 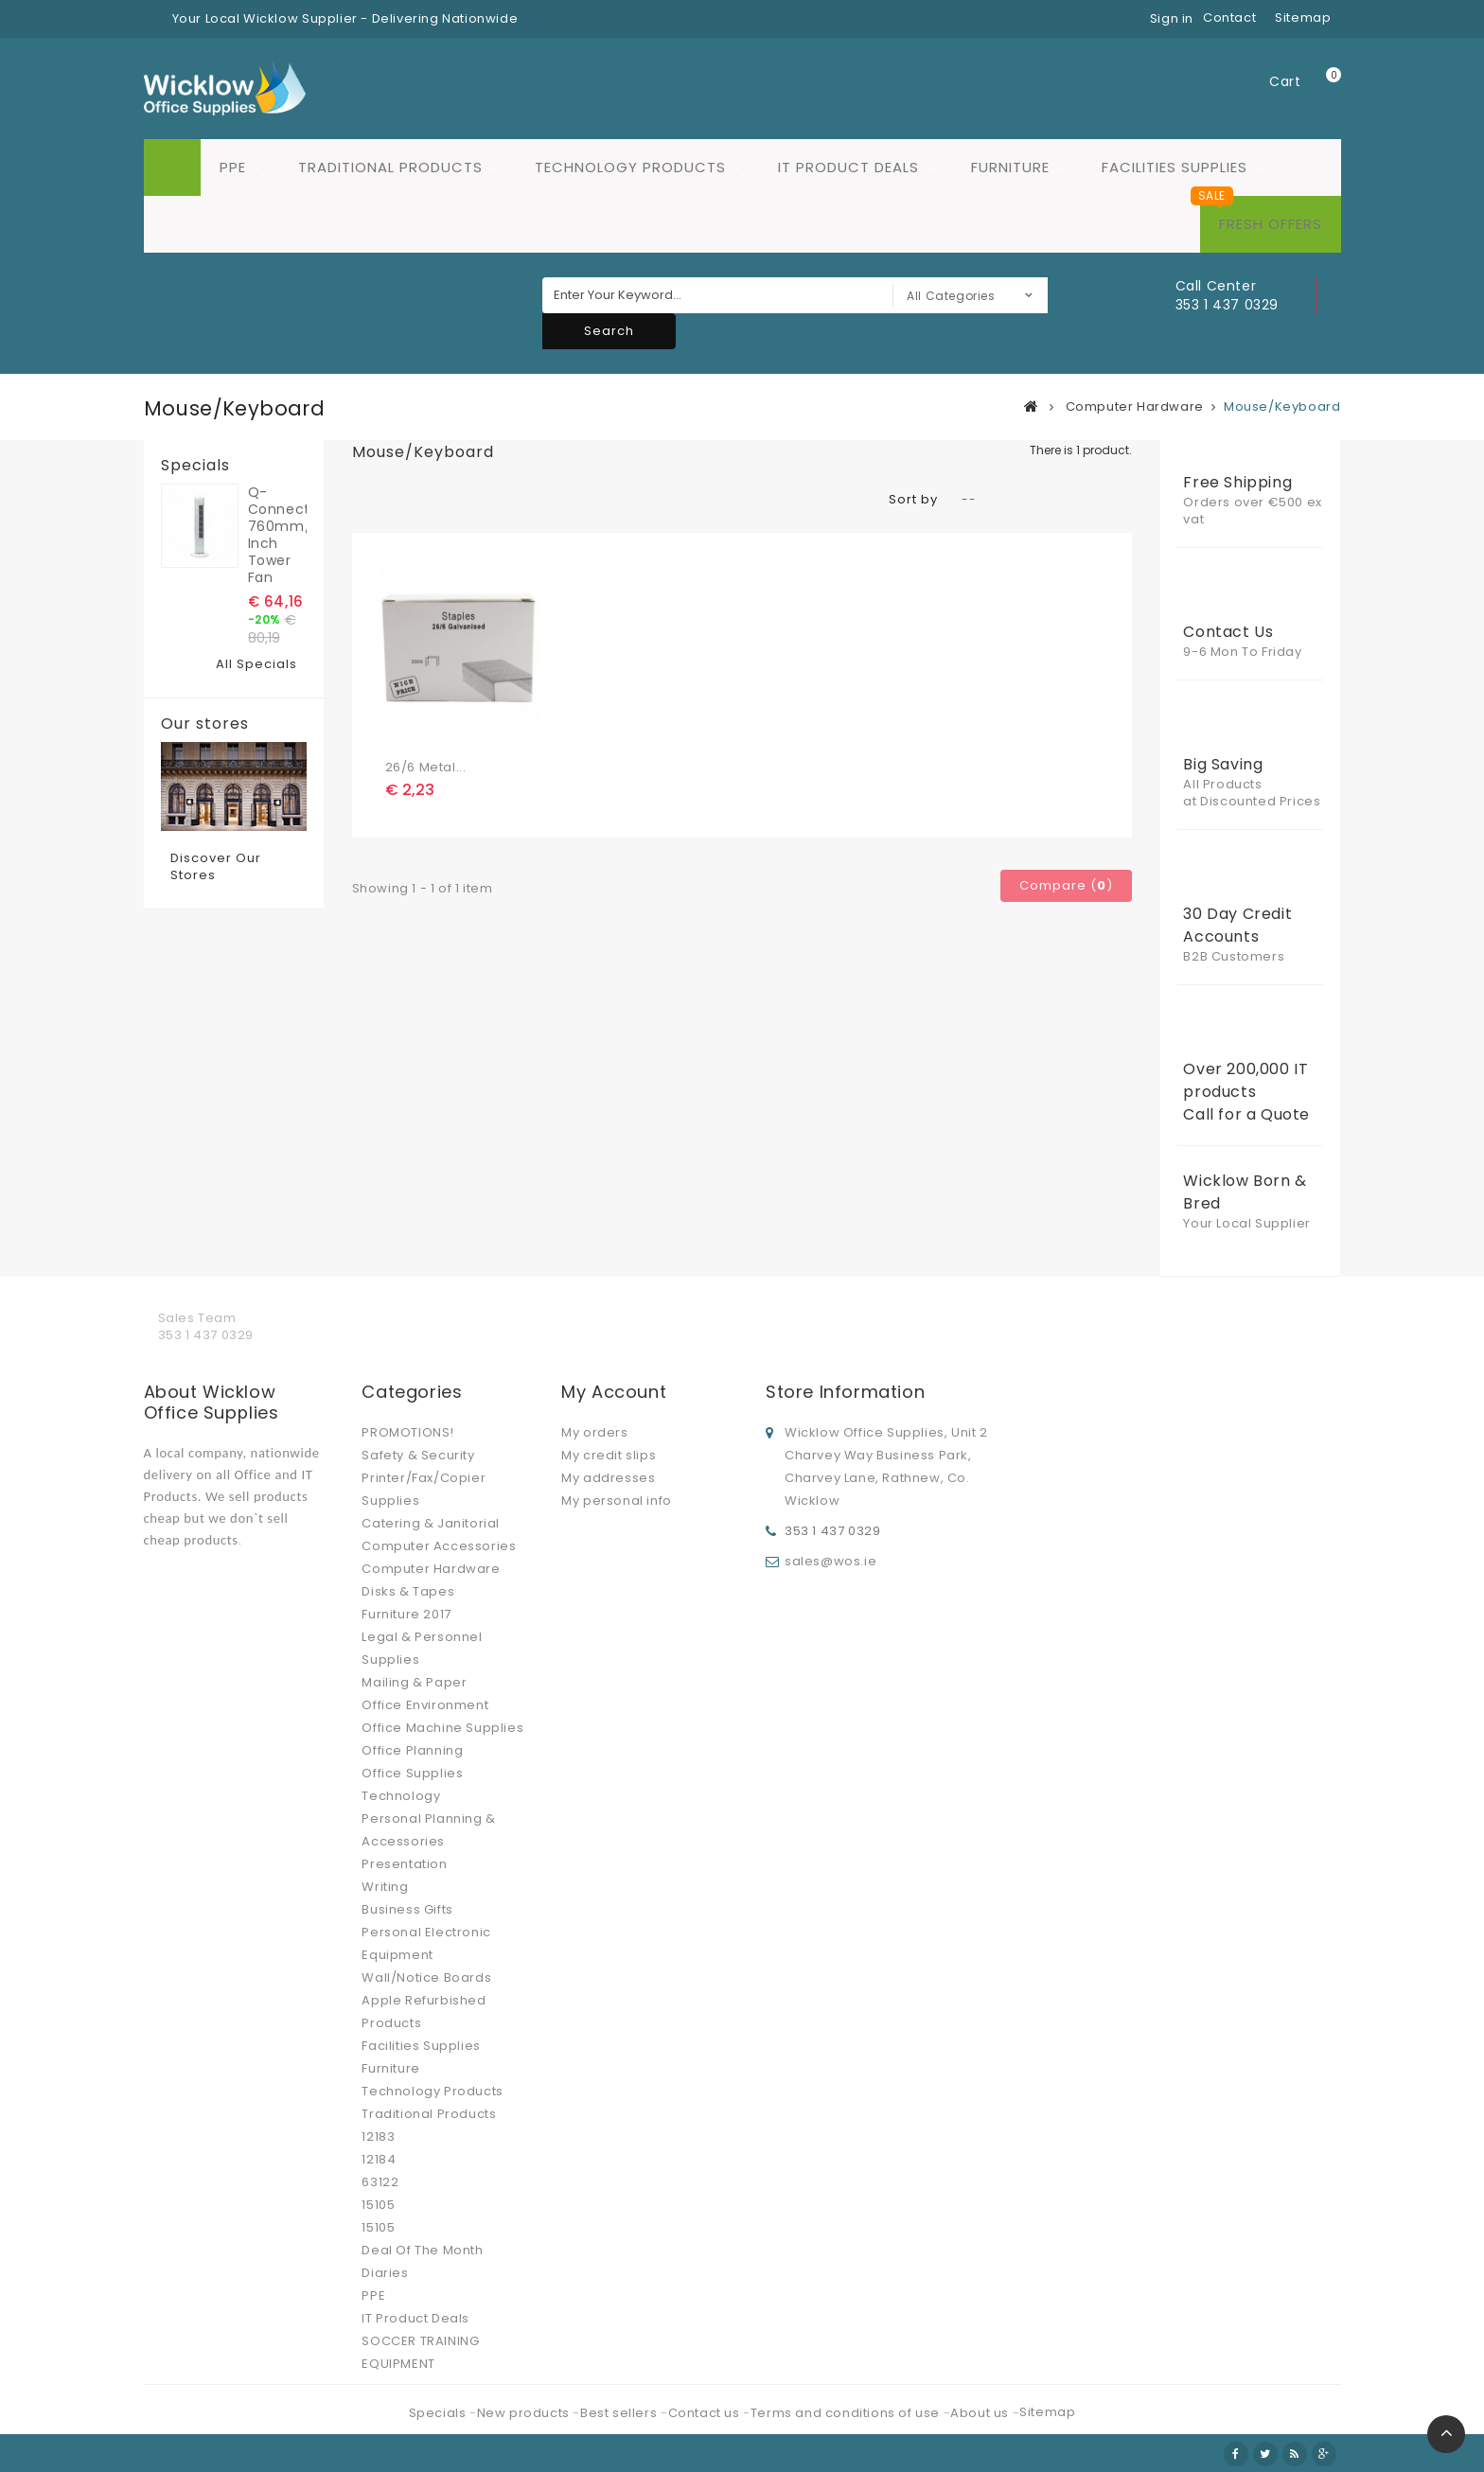 What do you see at coordinates (378, 2205) in the screenshot?
I see `15105` at bounding box center [378, 2205].